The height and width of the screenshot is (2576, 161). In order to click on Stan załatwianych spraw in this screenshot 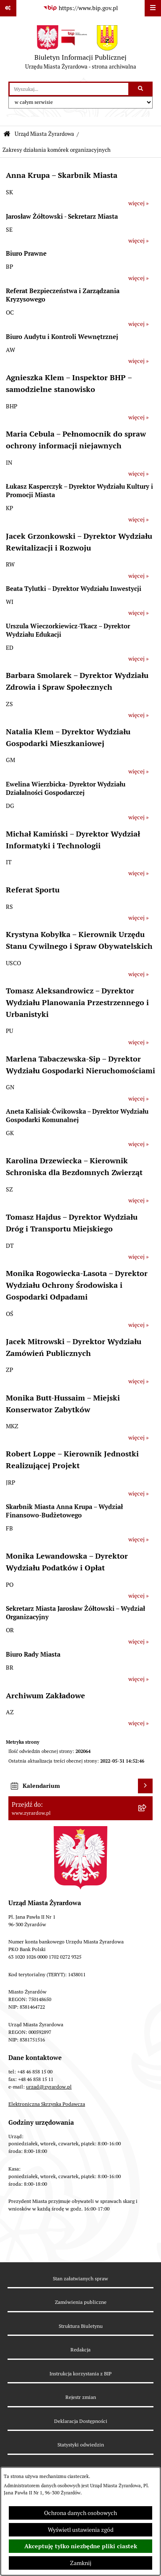, I will do `click(80, 2278)`.